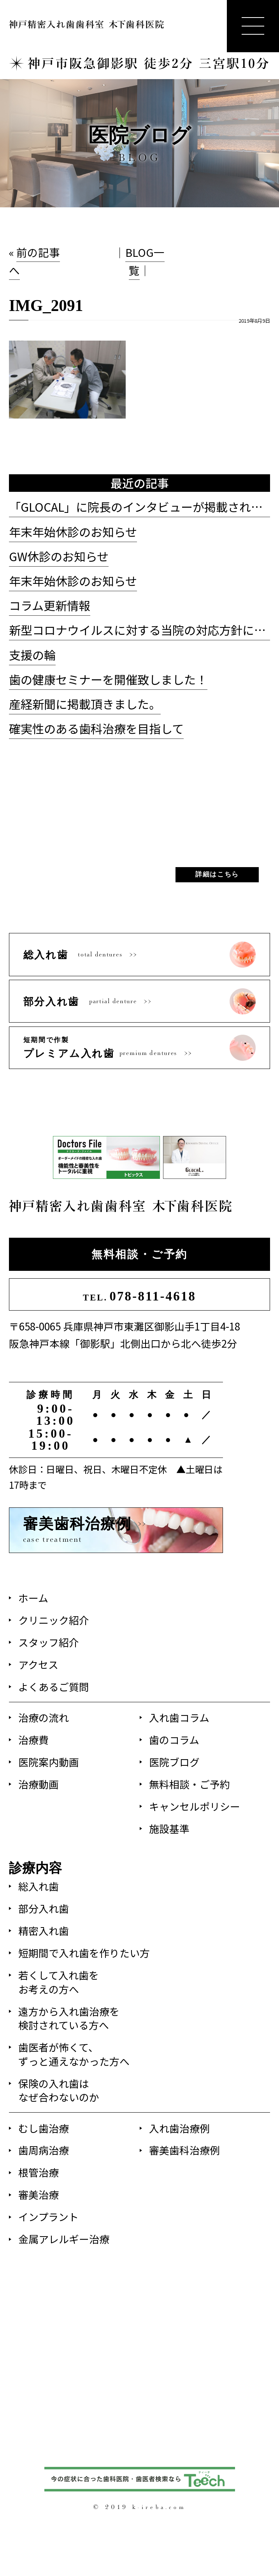 The image size is (279, 2576). I want to click on 短期間で入れ歯を作りたい方, so click(84, 1952).